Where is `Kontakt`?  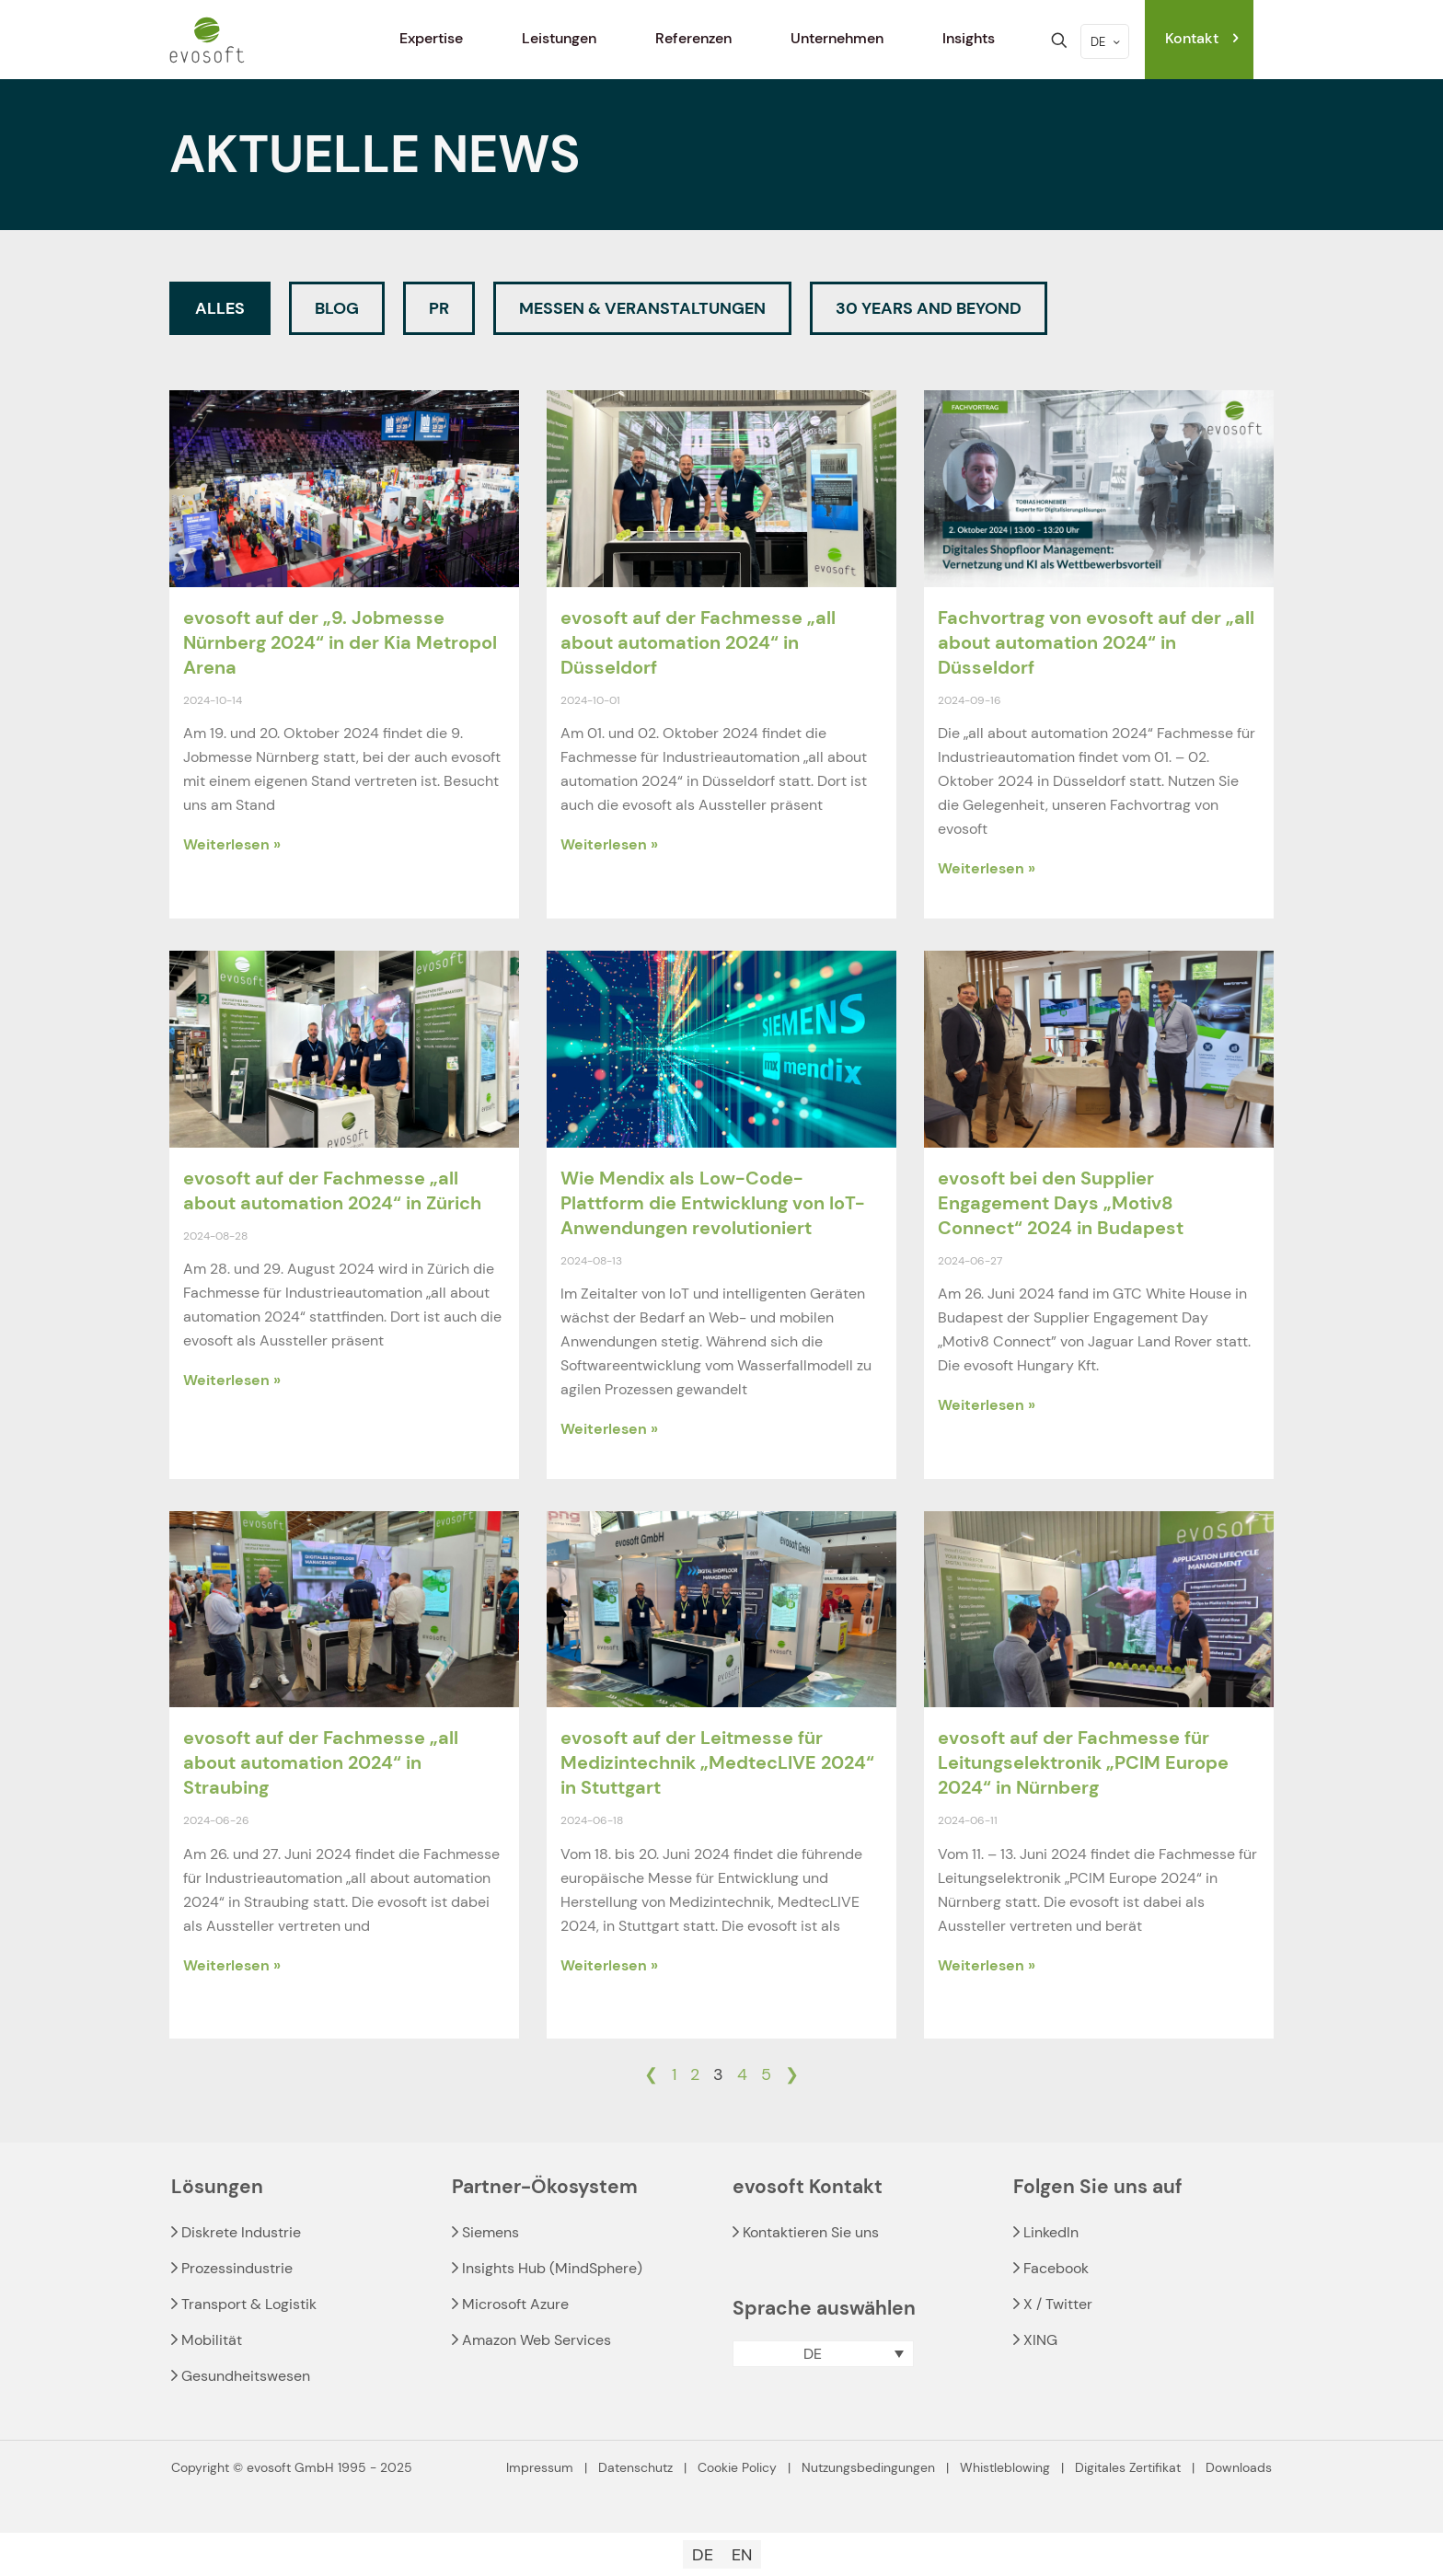 Kontakt is located at coordinates (1203, 38).